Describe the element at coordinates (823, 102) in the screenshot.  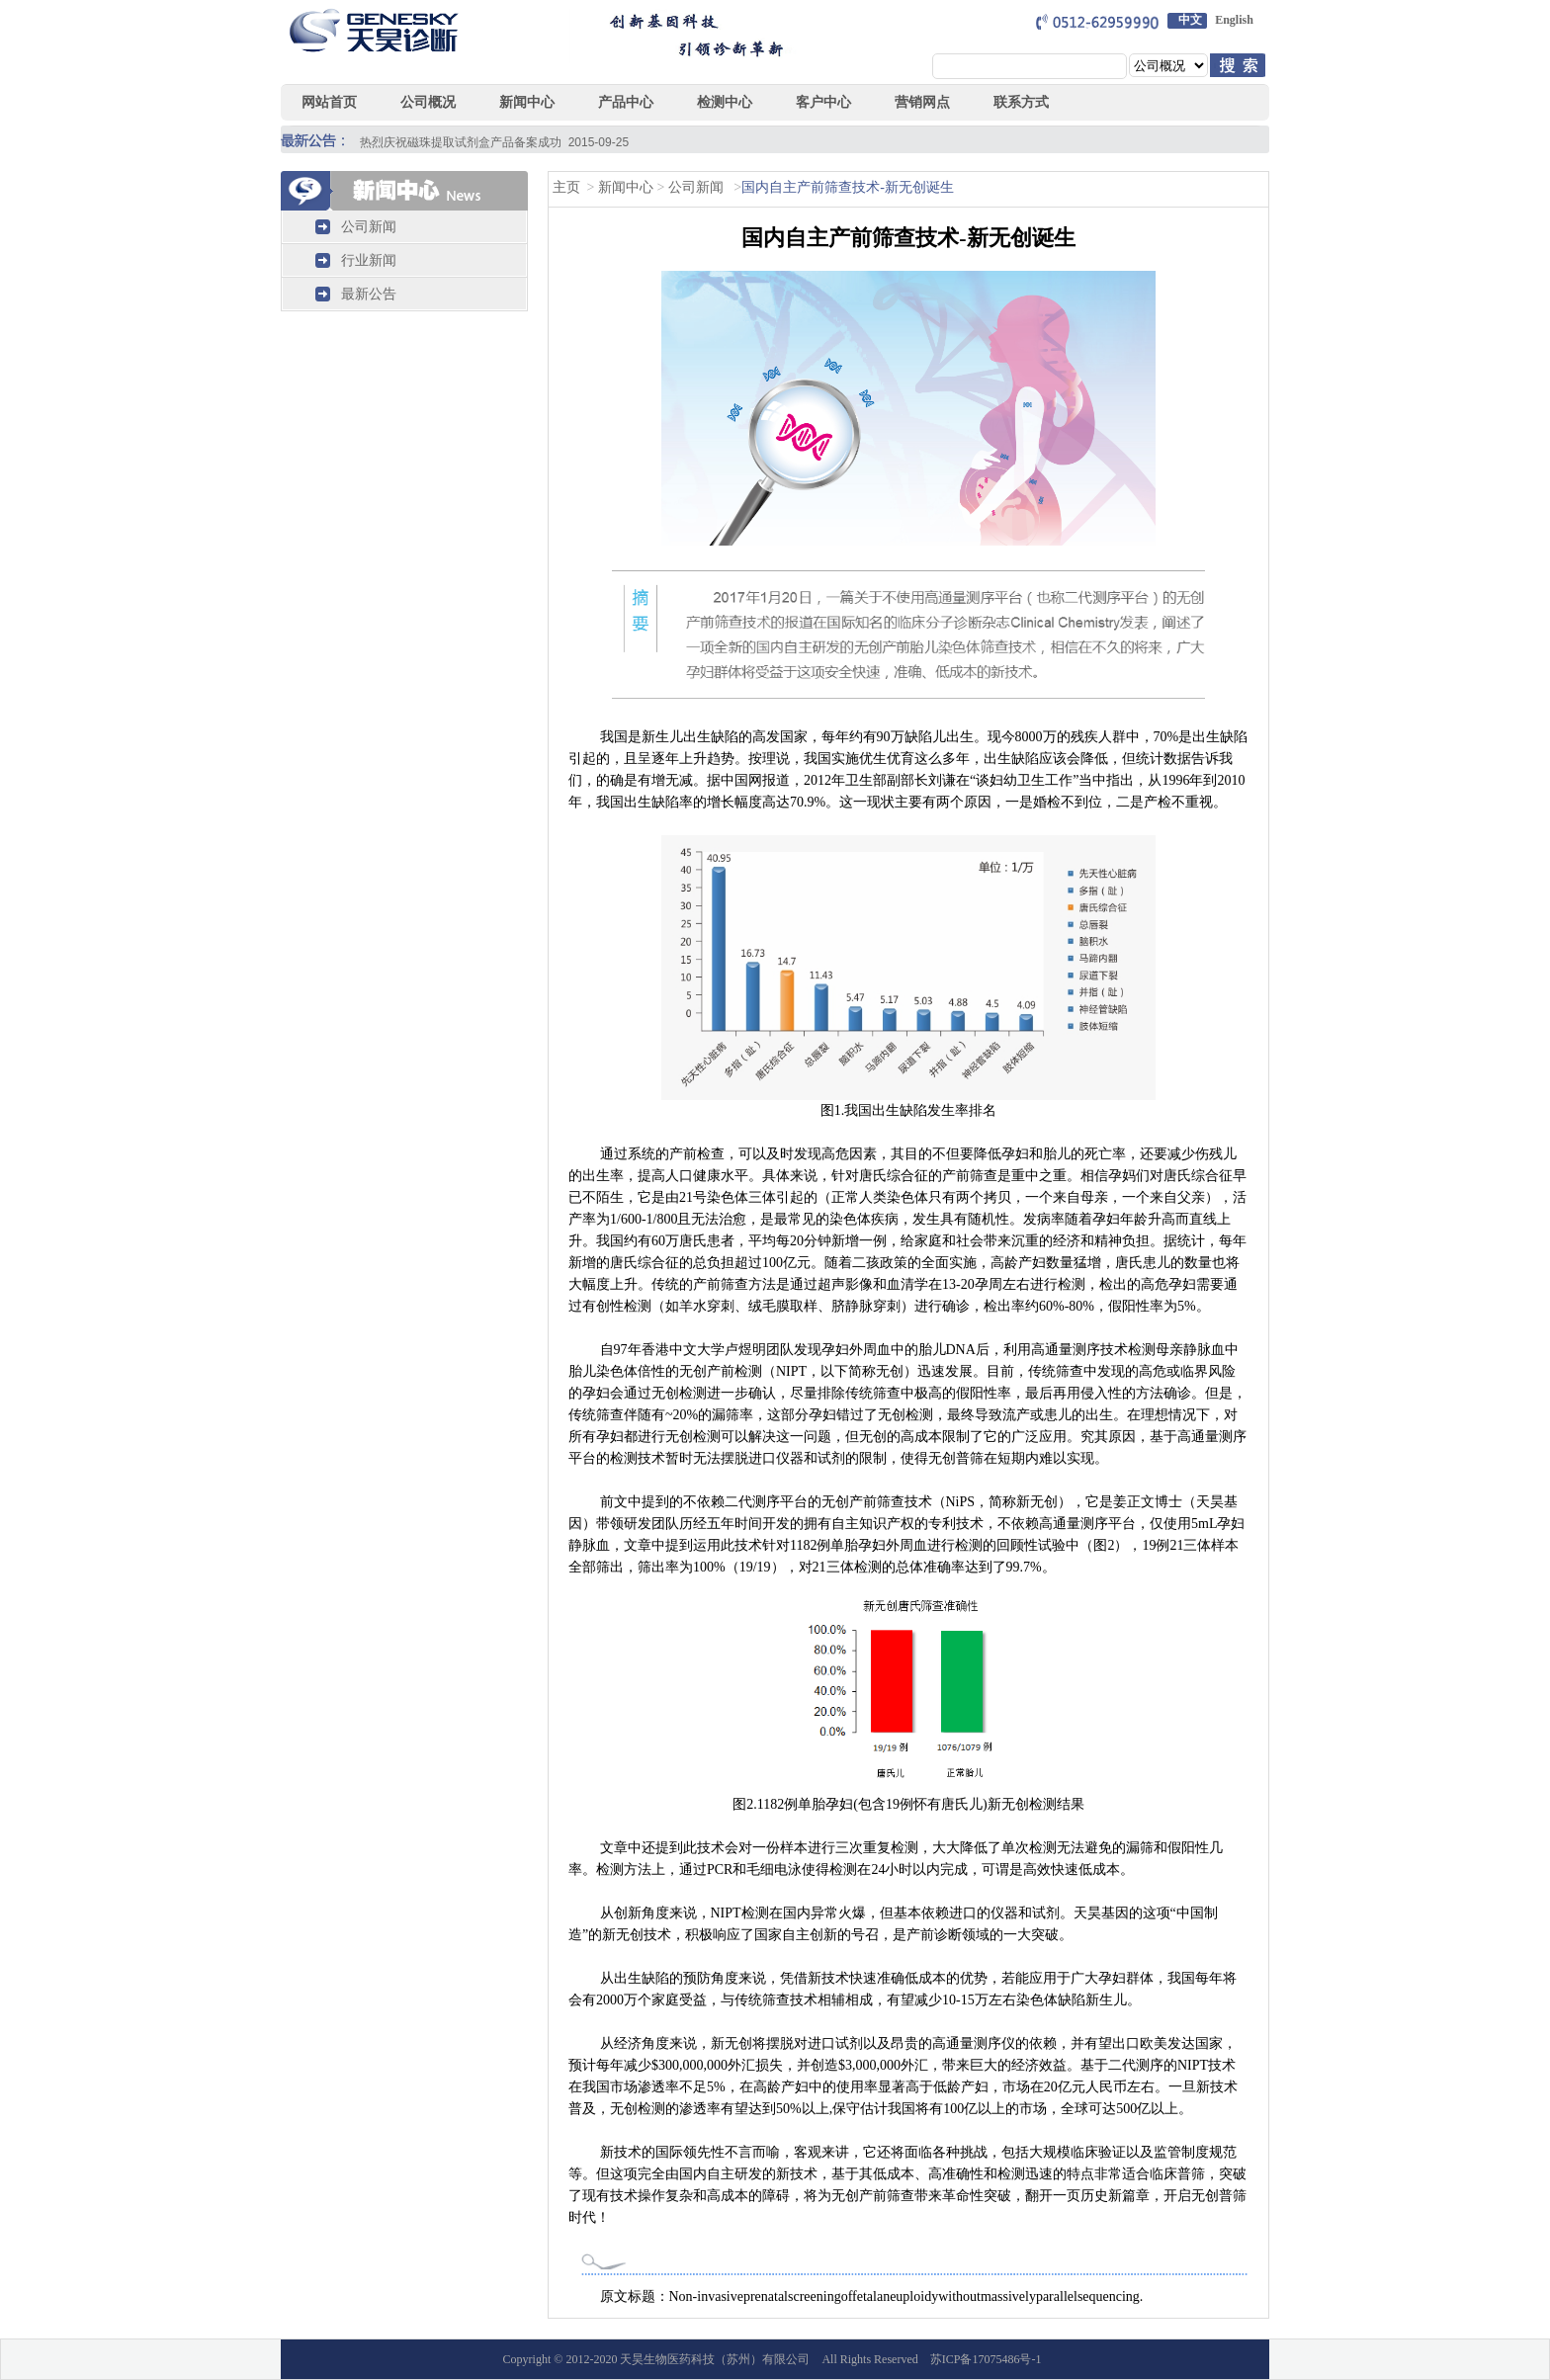
I see `客户中心` at that location.